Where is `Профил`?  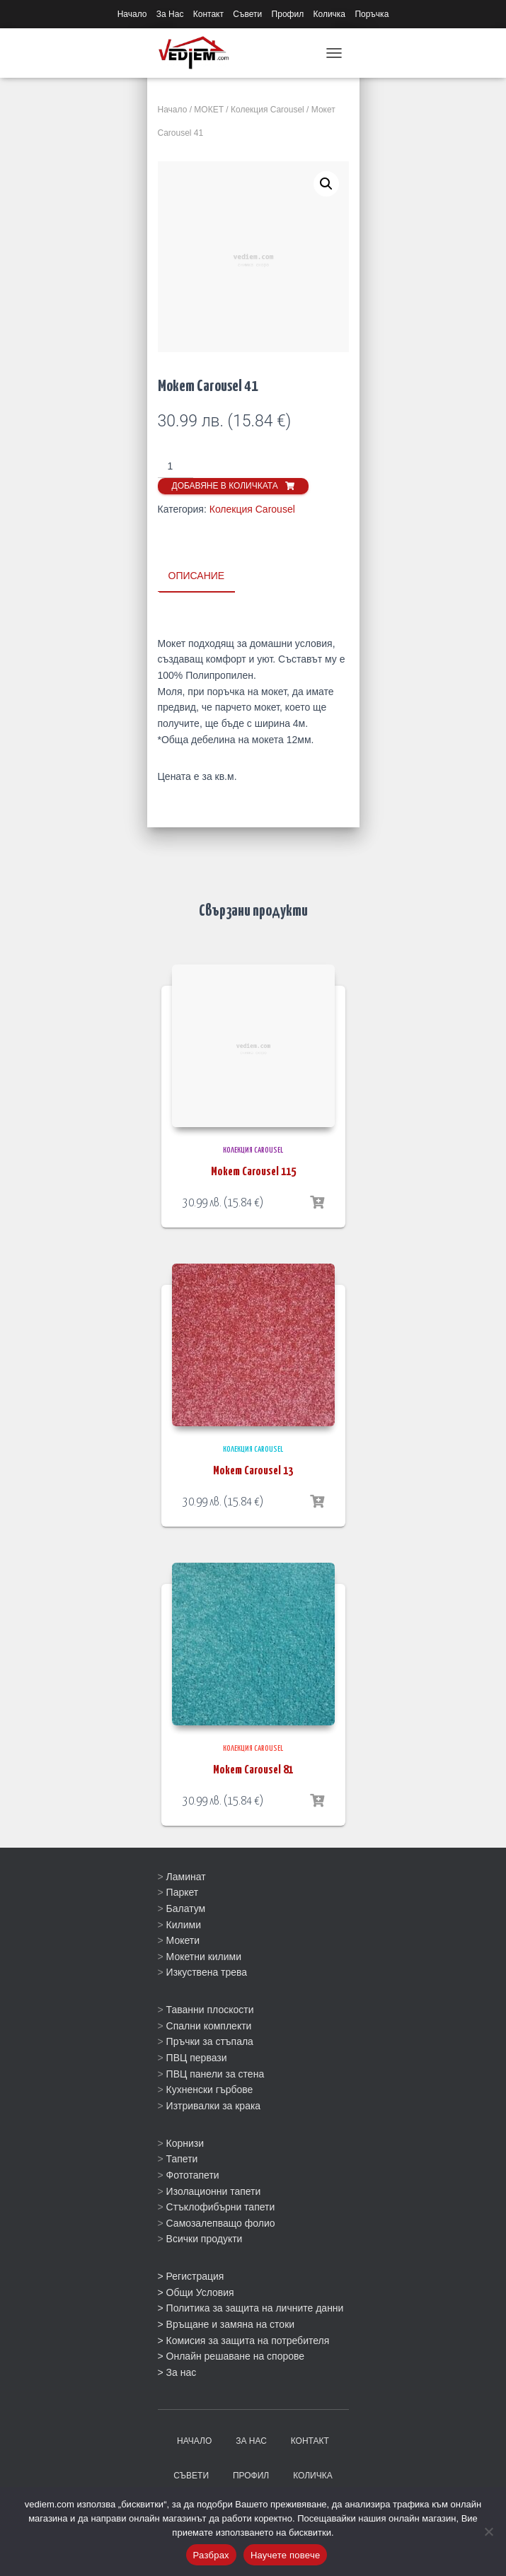 Профил is located at coordinates (288, 14).